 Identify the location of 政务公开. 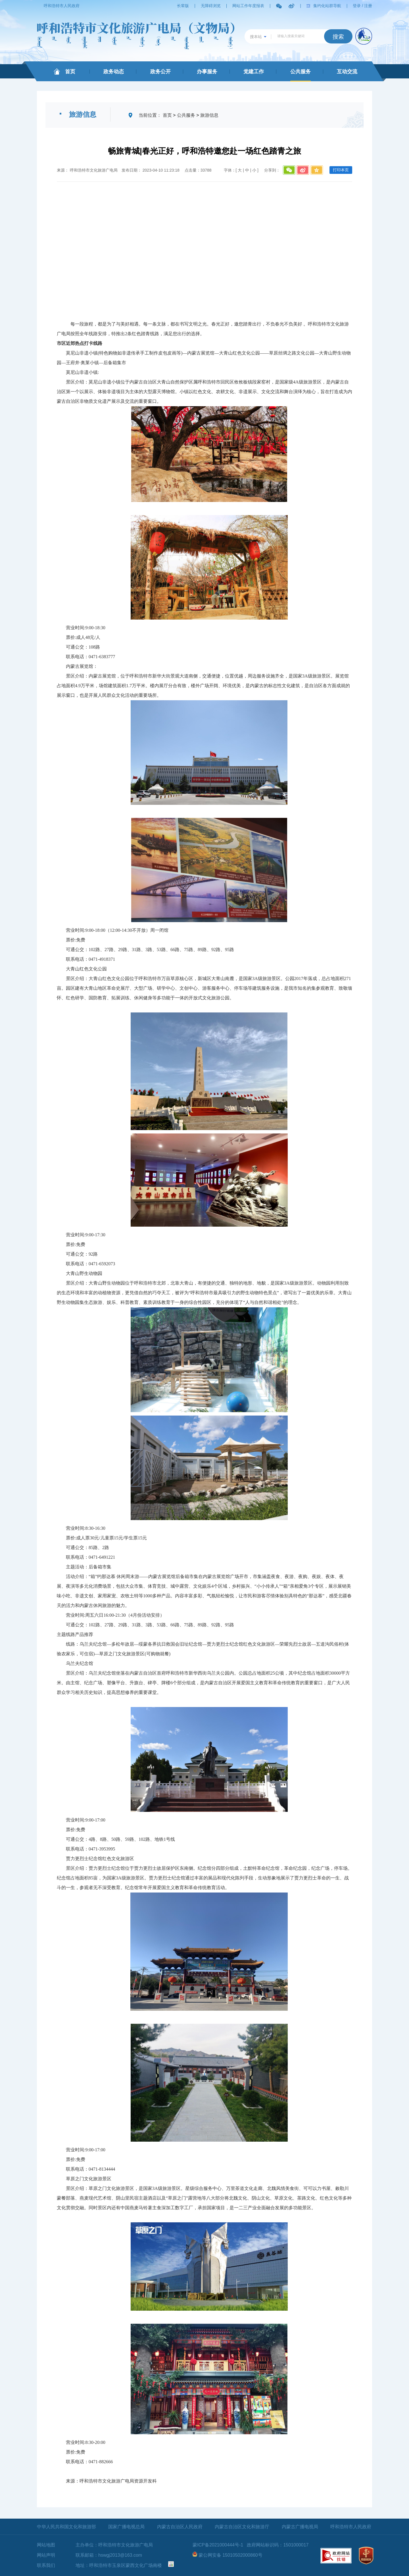
(160, 71).